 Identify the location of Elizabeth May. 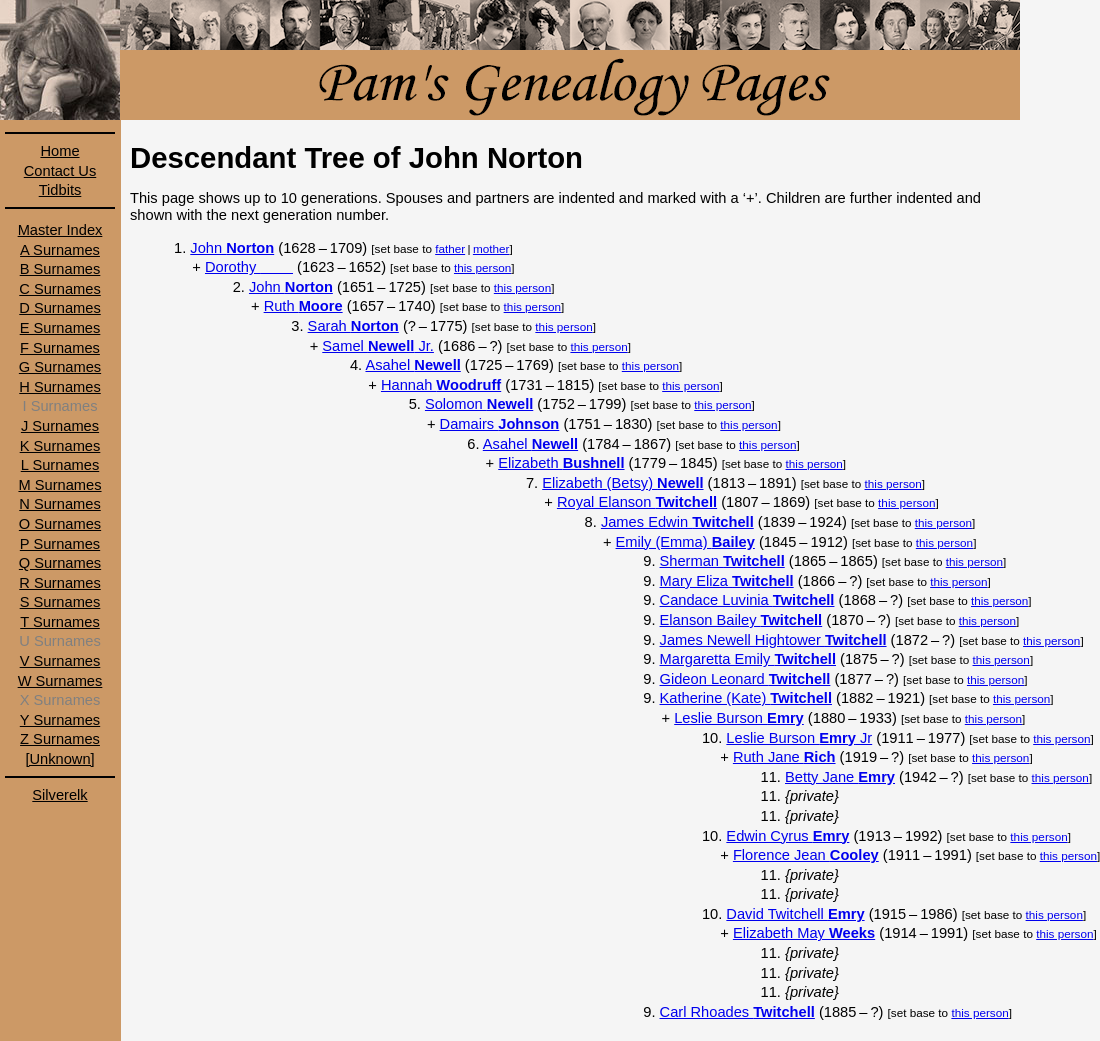
(804, 933).